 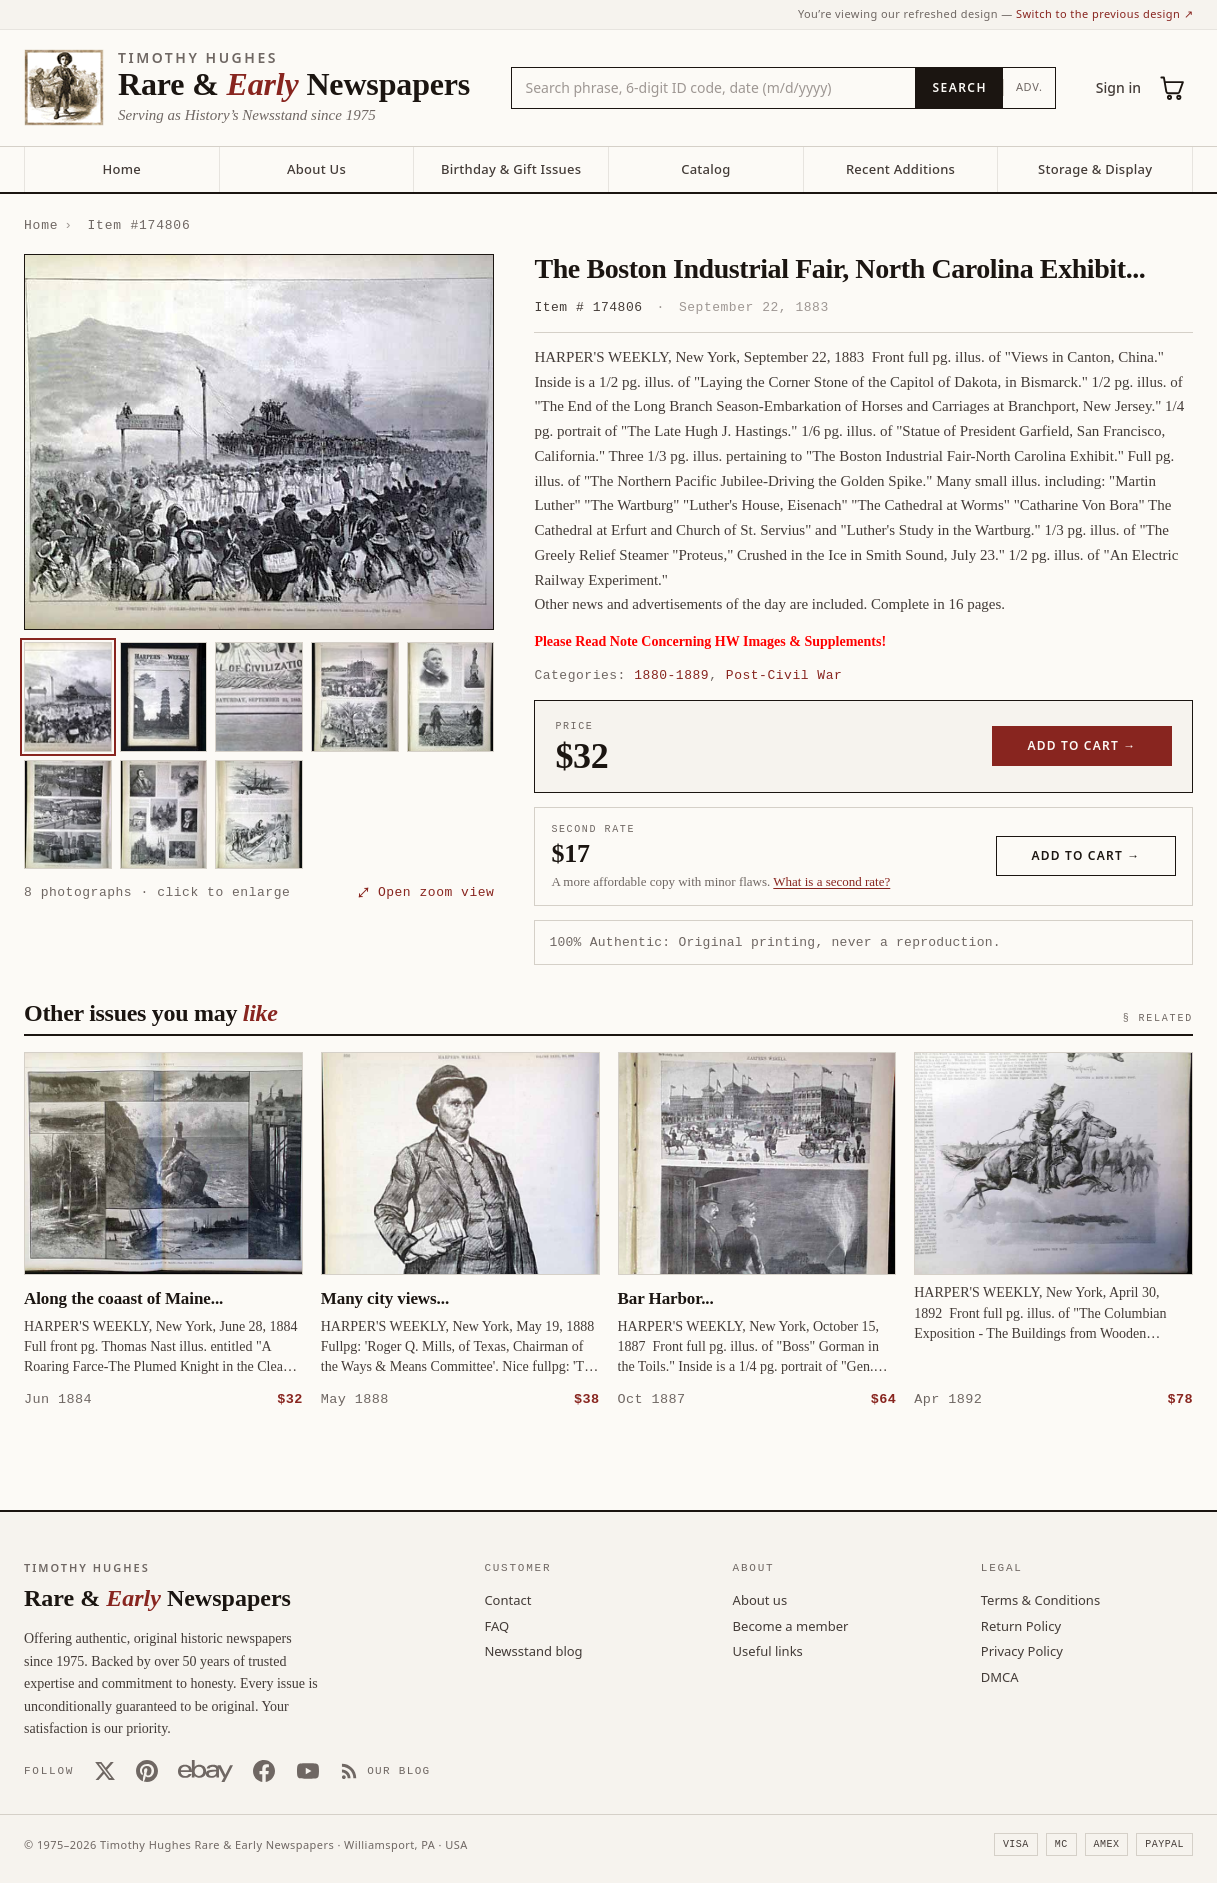 What do you see at coordinates (205, 1770) in the screenshot?
I see `[Our eBay store]` at bounding box center [205, 1770].